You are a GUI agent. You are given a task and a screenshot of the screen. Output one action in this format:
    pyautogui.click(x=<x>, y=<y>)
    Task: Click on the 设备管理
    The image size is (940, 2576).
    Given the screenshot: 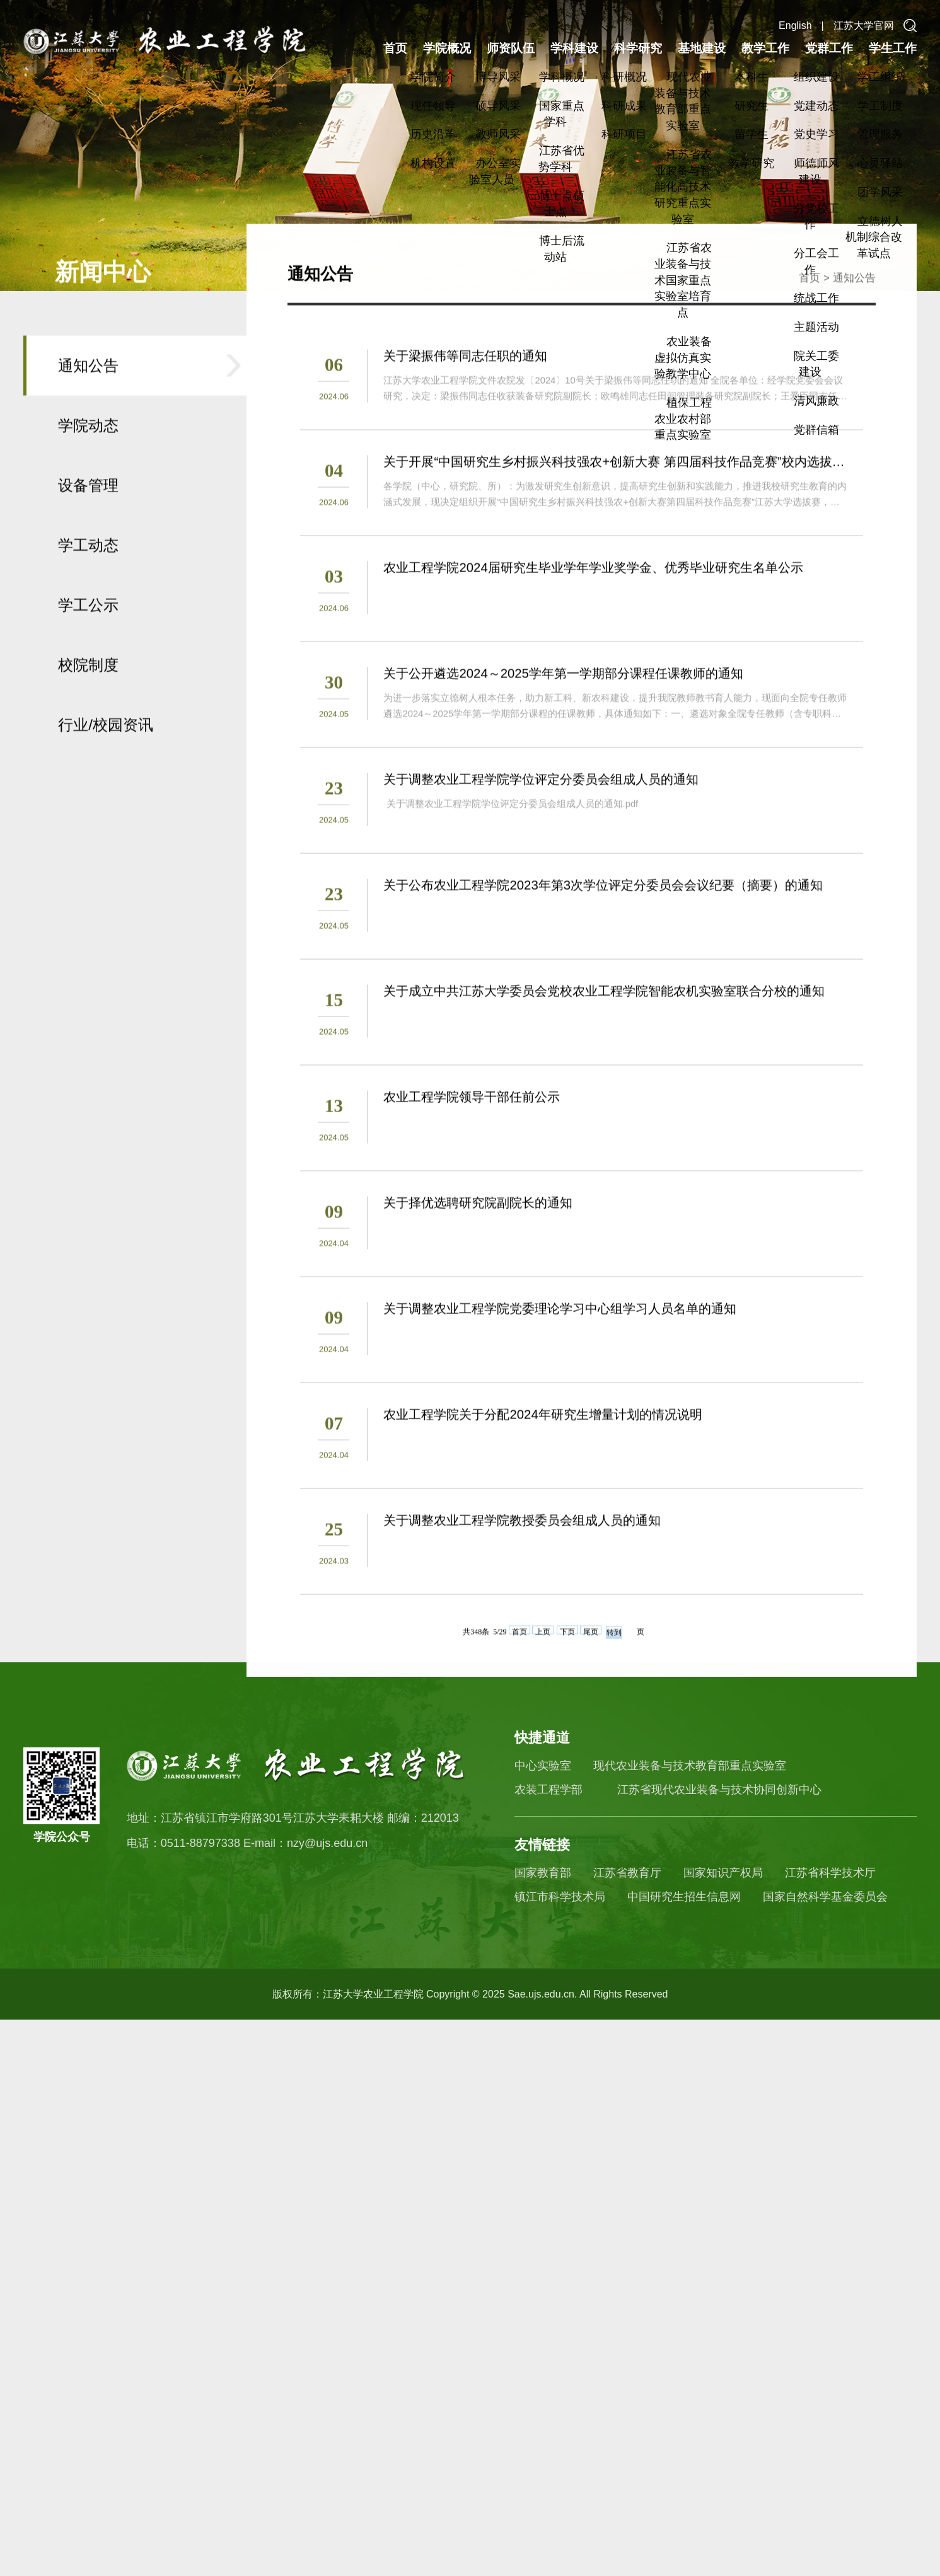 What is the action you would take?
    pyautogui.click(x=88, y=628)
    